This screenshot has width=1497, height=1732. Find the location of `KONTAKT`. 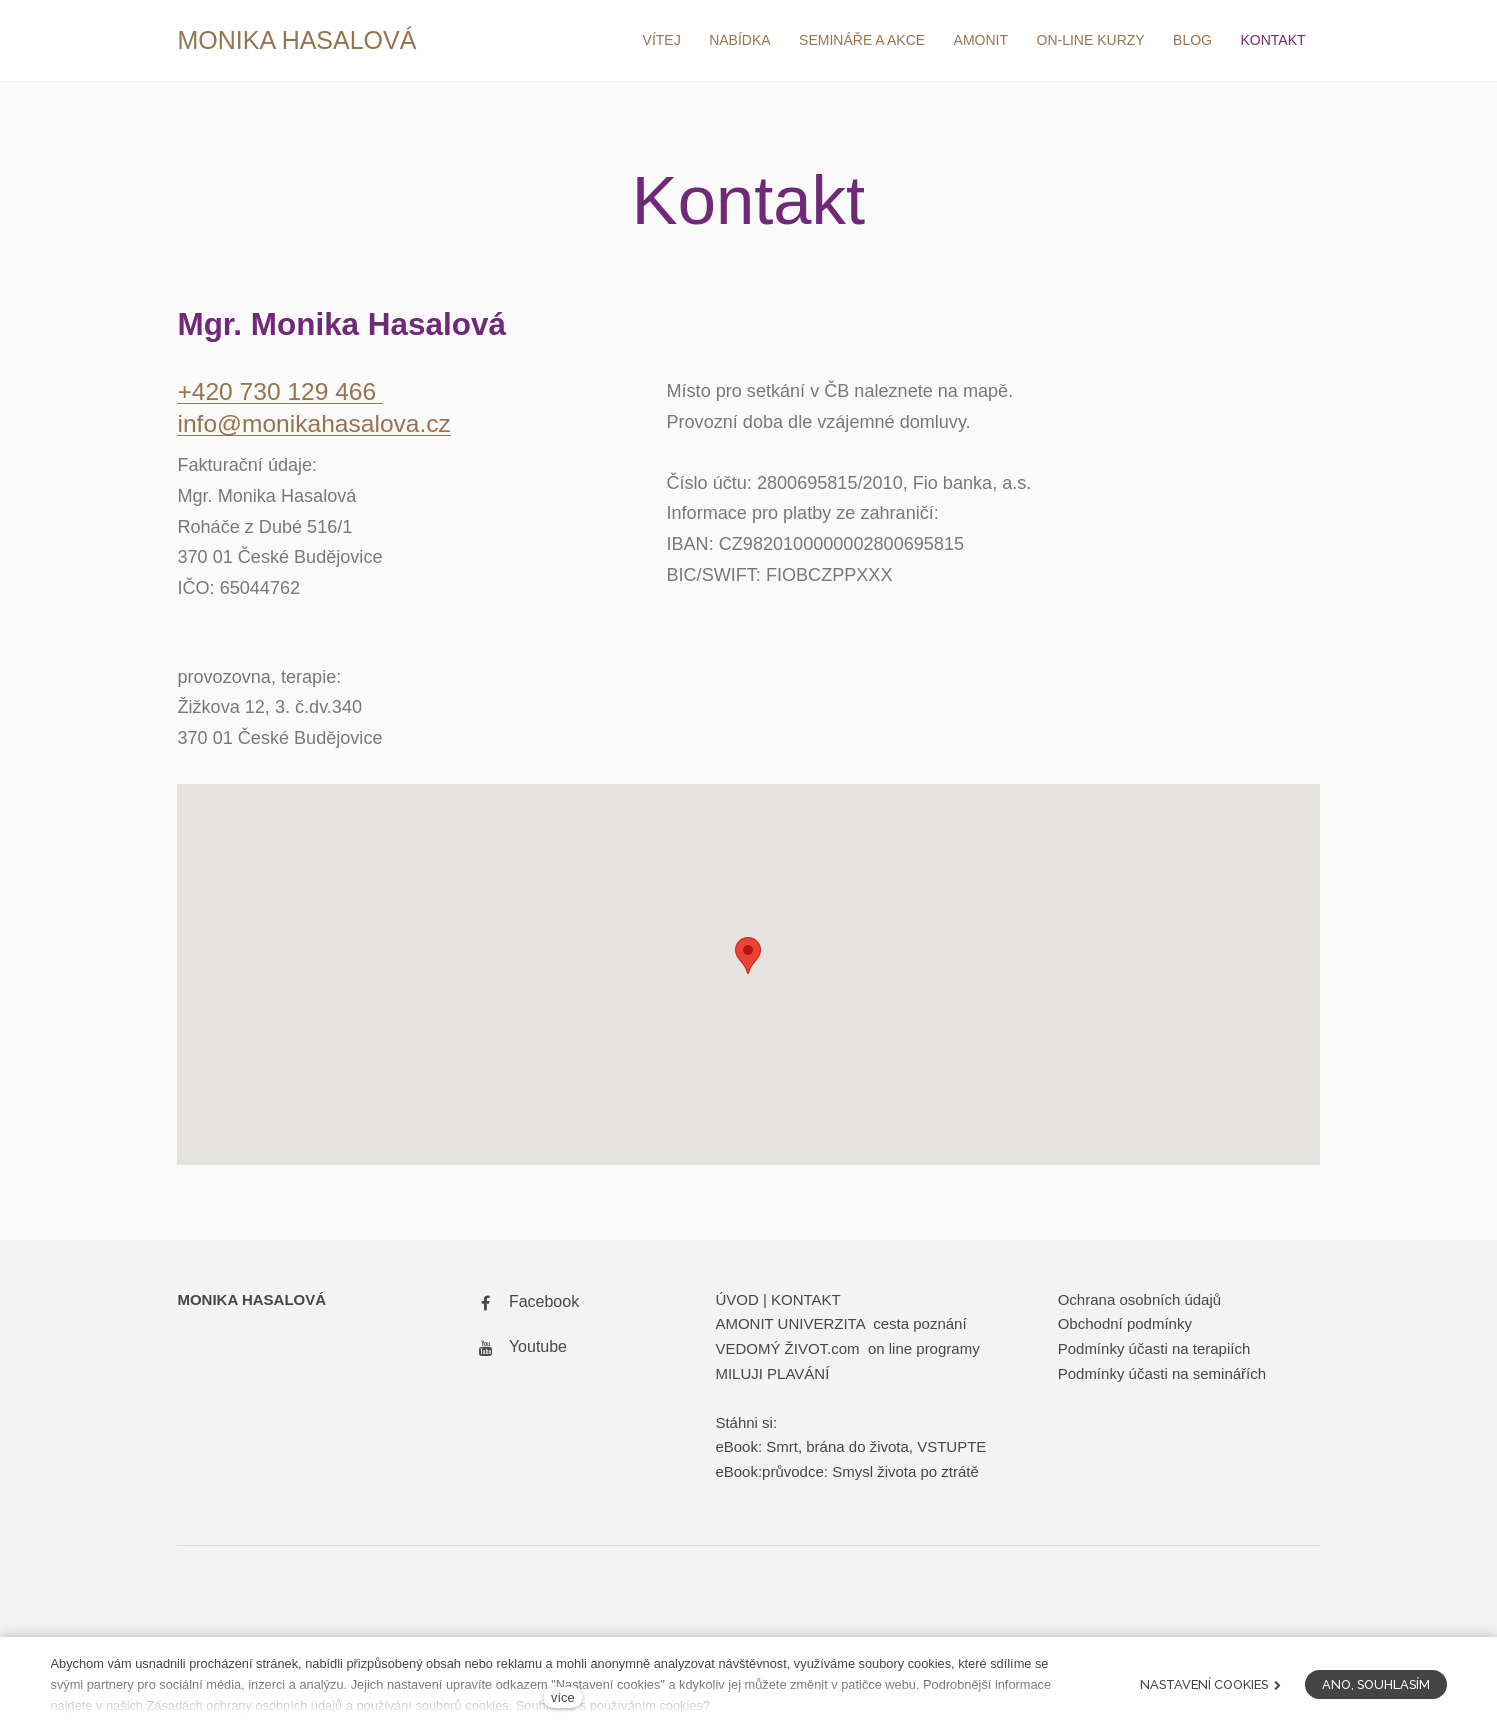

KONTAKT is located at coordinates (806, 1302).